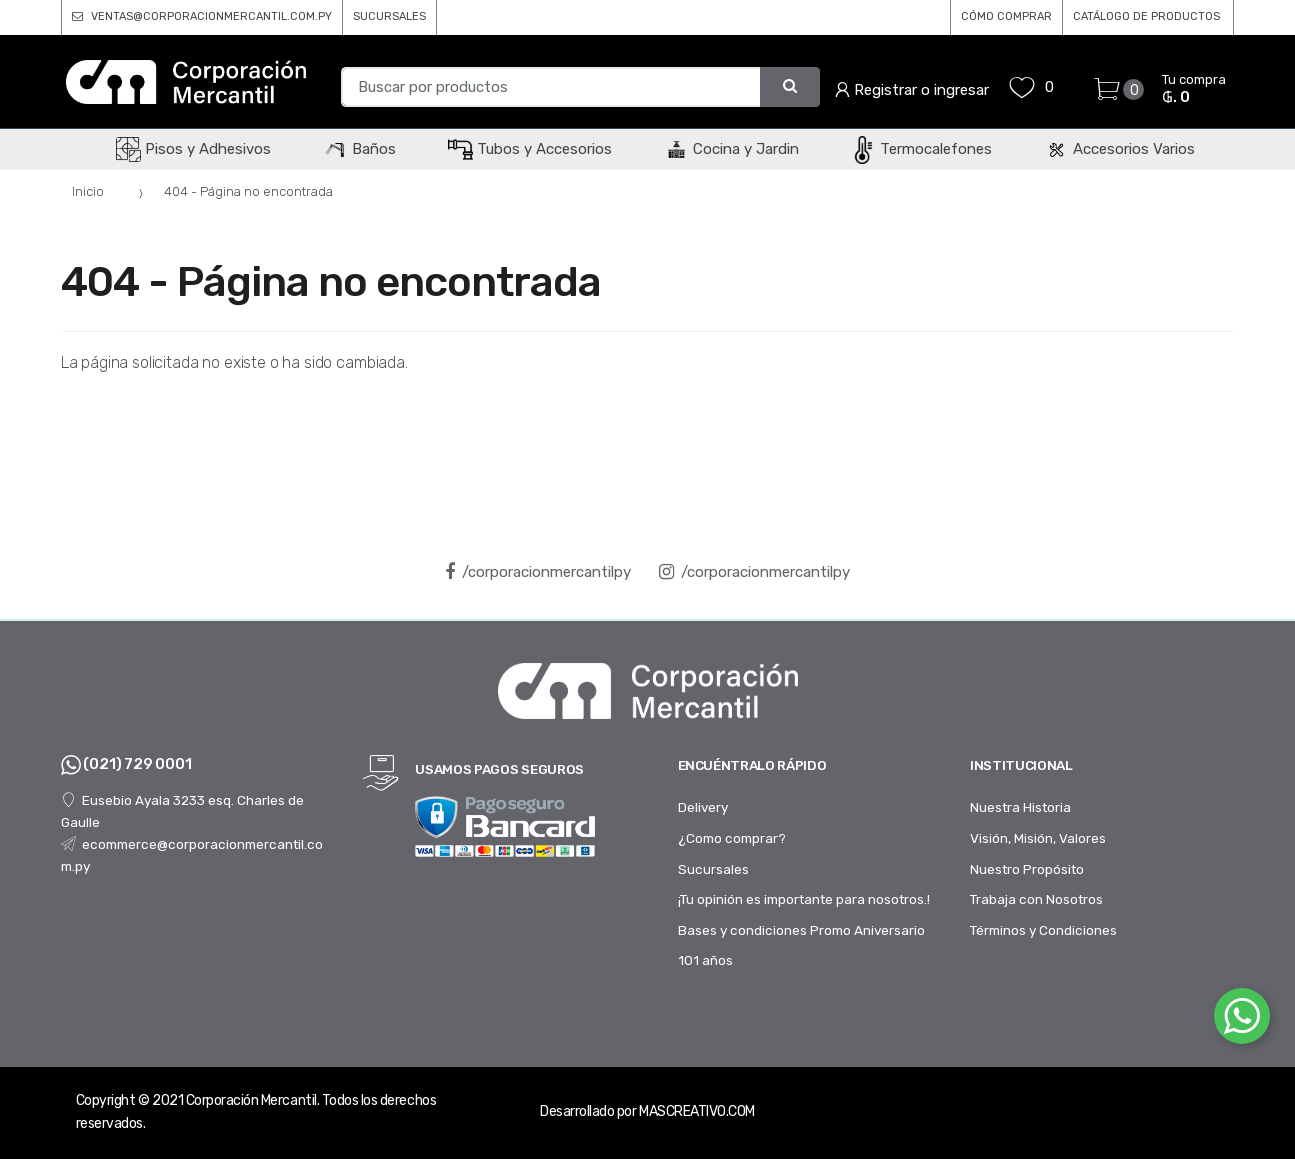 This screenshot has width=1295, height=1159. What do you see at coordinates (530, 149) in the screenshot?
I see `Tubos y Accesorios` at bounding box center [530, 149].